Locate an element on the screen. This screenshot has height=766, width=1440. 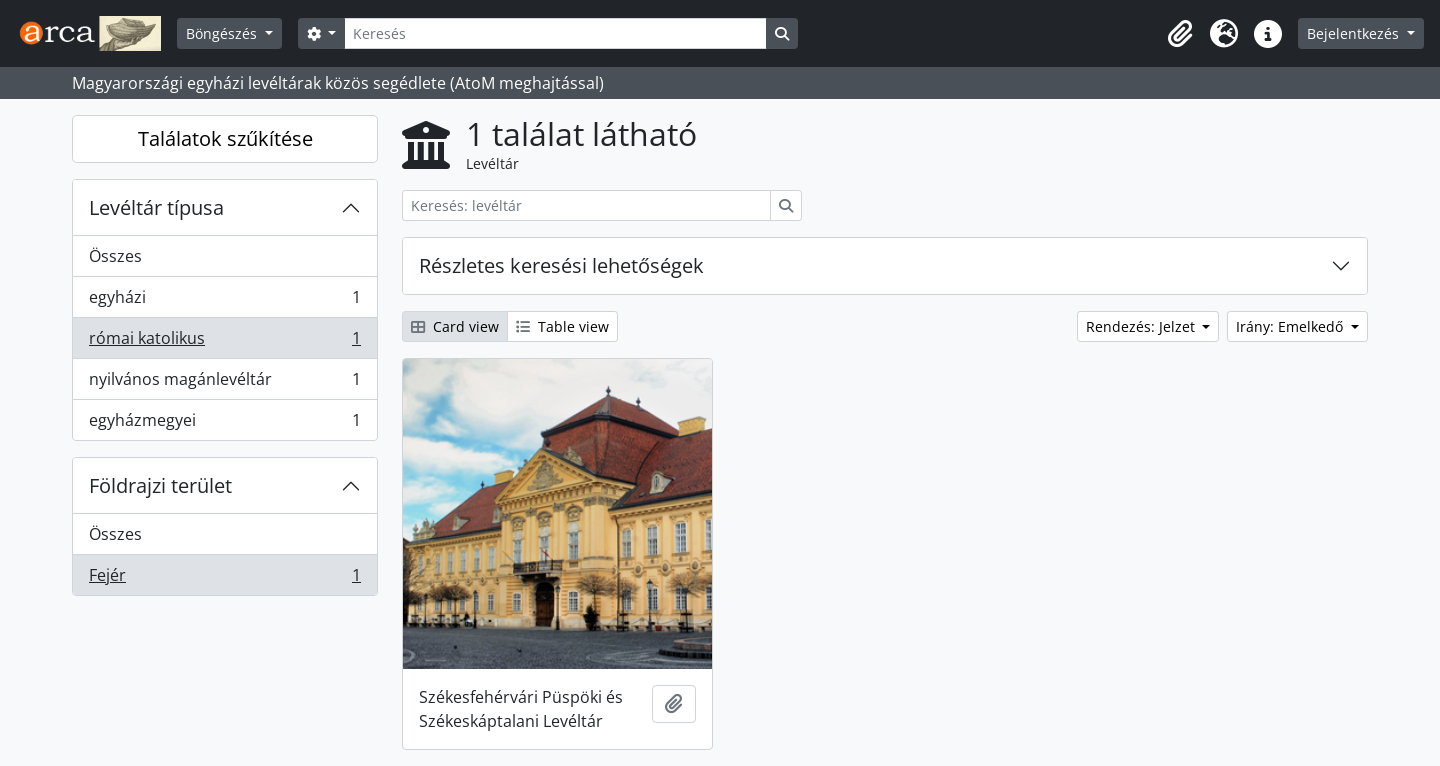
Részletes keresési lehetőségek is located at coordinates (561, 265).